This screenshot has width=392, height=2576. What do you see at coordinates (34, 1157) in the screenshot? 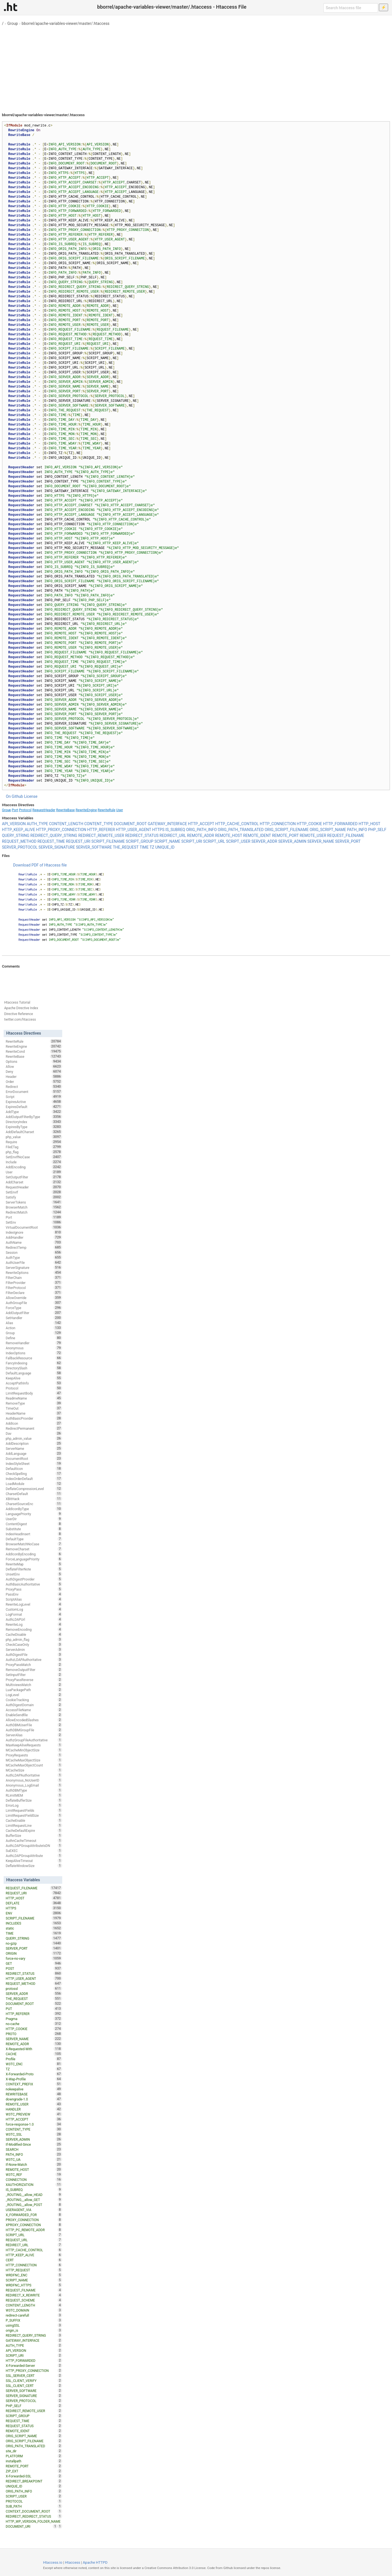
I see `SetEnvIfNoCase` at bounding box center [34, 1157].